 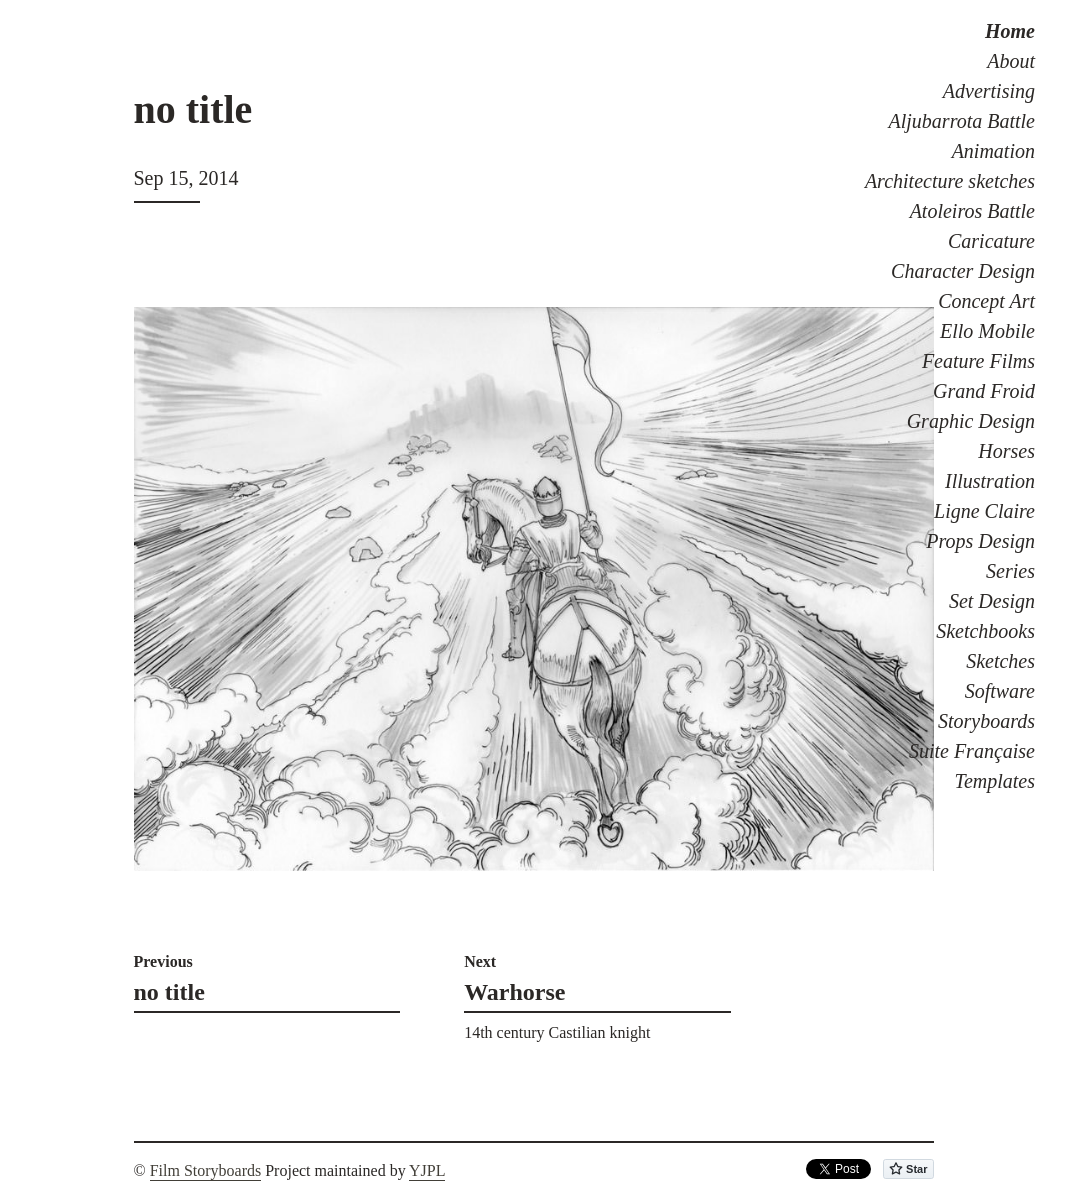 I want to click on Advertising, so click(x=989, y=91).